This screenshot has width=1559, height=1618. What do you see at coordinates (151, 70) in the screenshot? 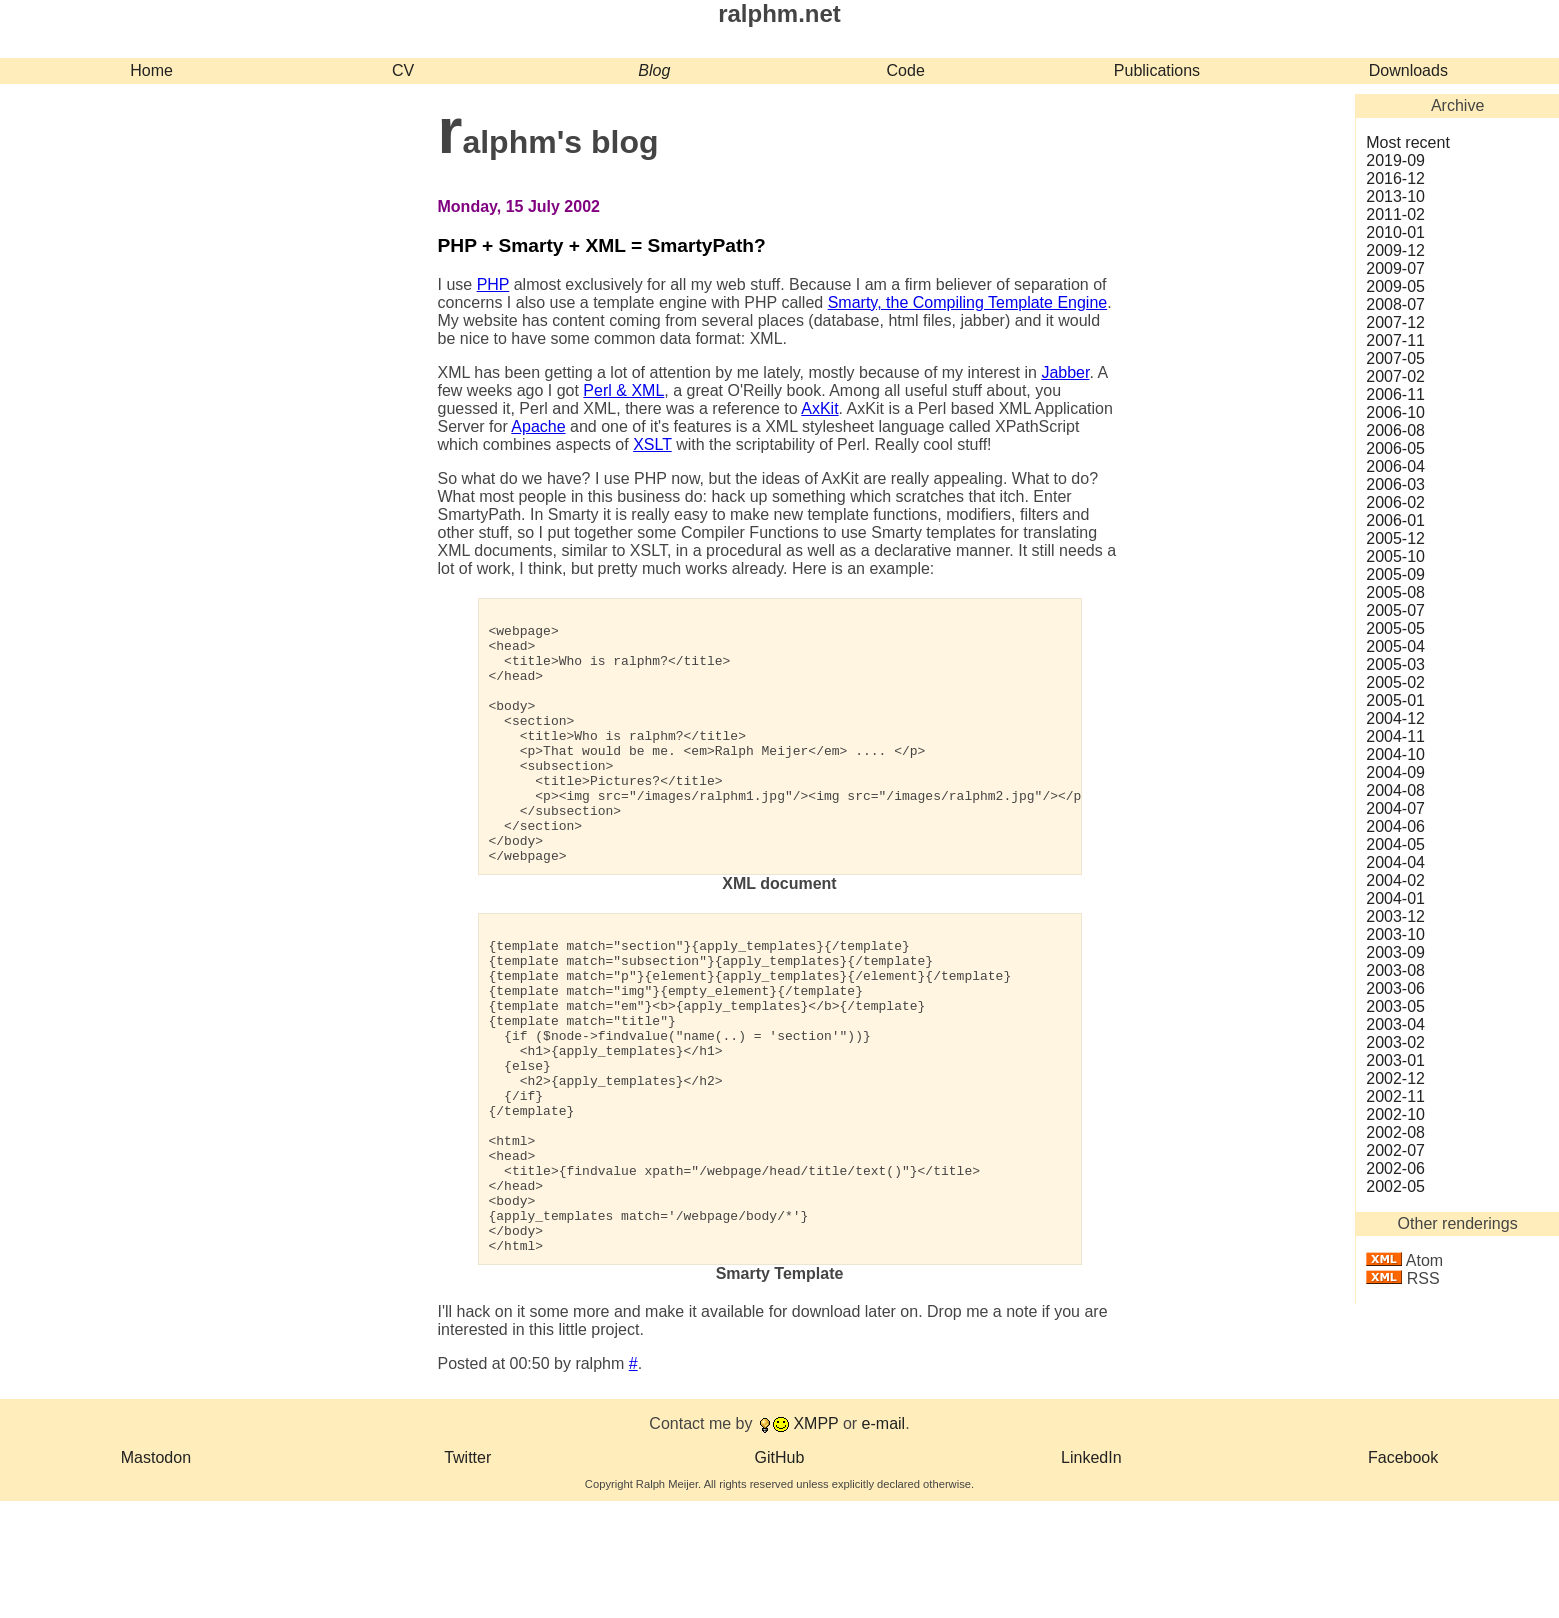
I see `Home` at bounding box center [151, 70].